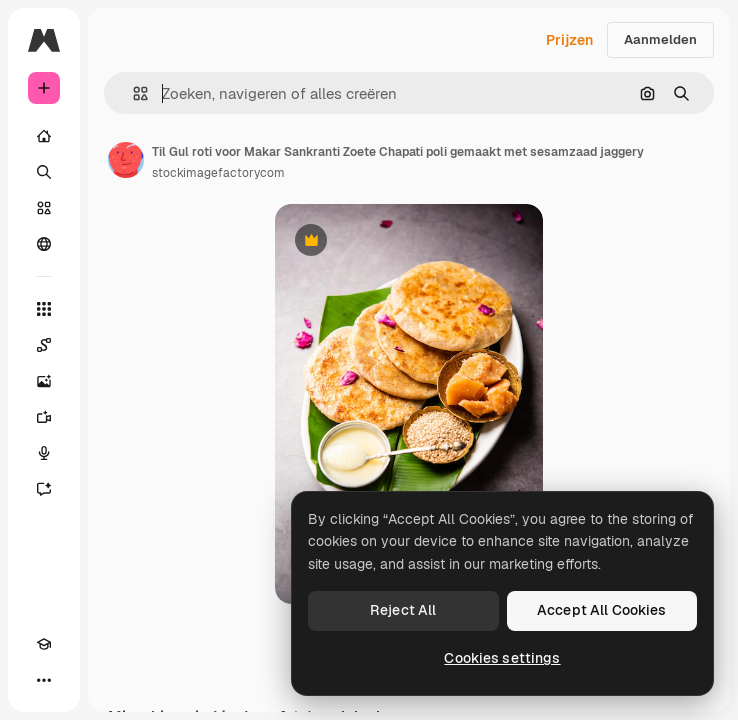 The height and width of the screenshot is (720, 738). Describe the element at coordinates (44, 172) in the screenshot. I see `[Zoeken]` at that location.